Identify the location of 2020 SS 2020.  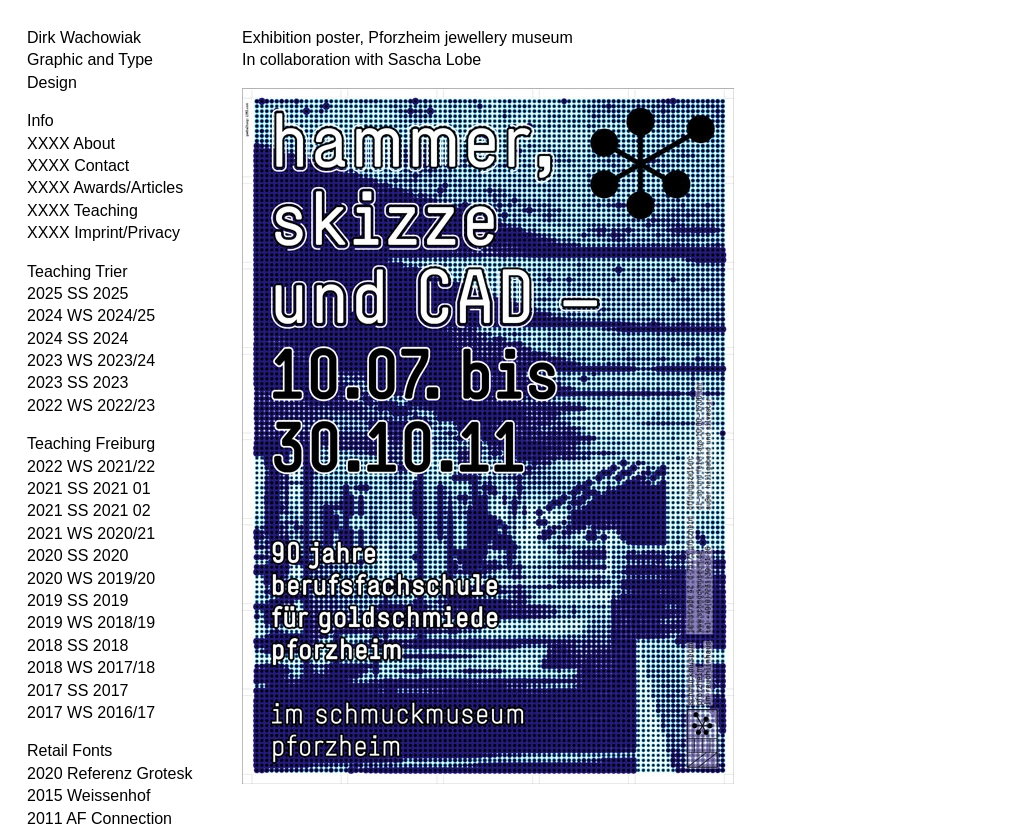
(77, 555).